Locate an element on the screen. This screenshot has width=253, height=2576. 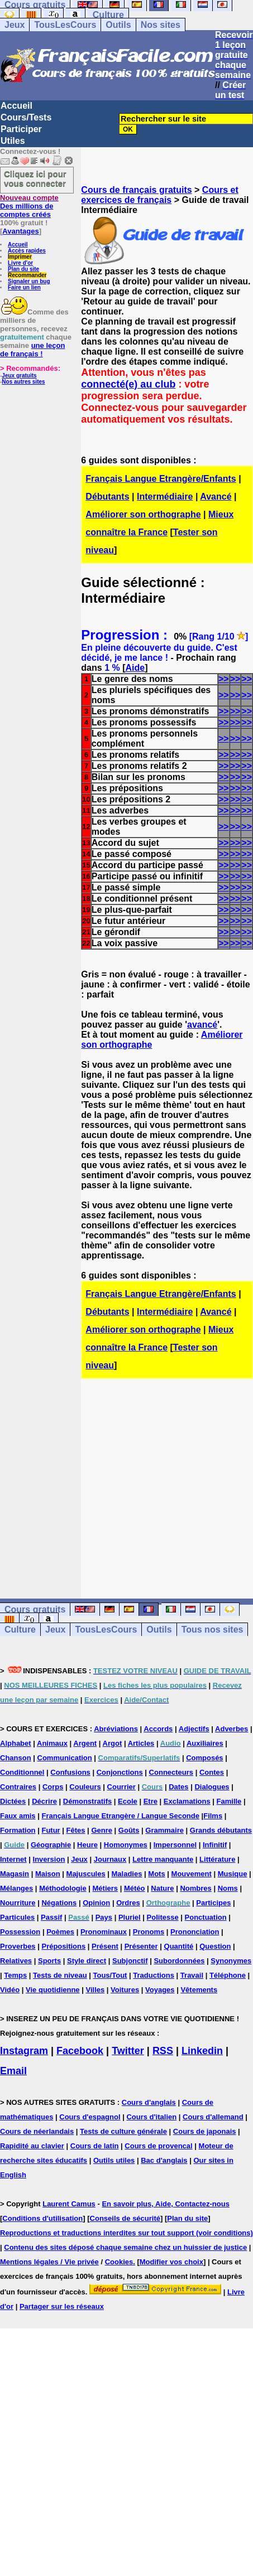
Jeux is located at coordinates (14, 25).